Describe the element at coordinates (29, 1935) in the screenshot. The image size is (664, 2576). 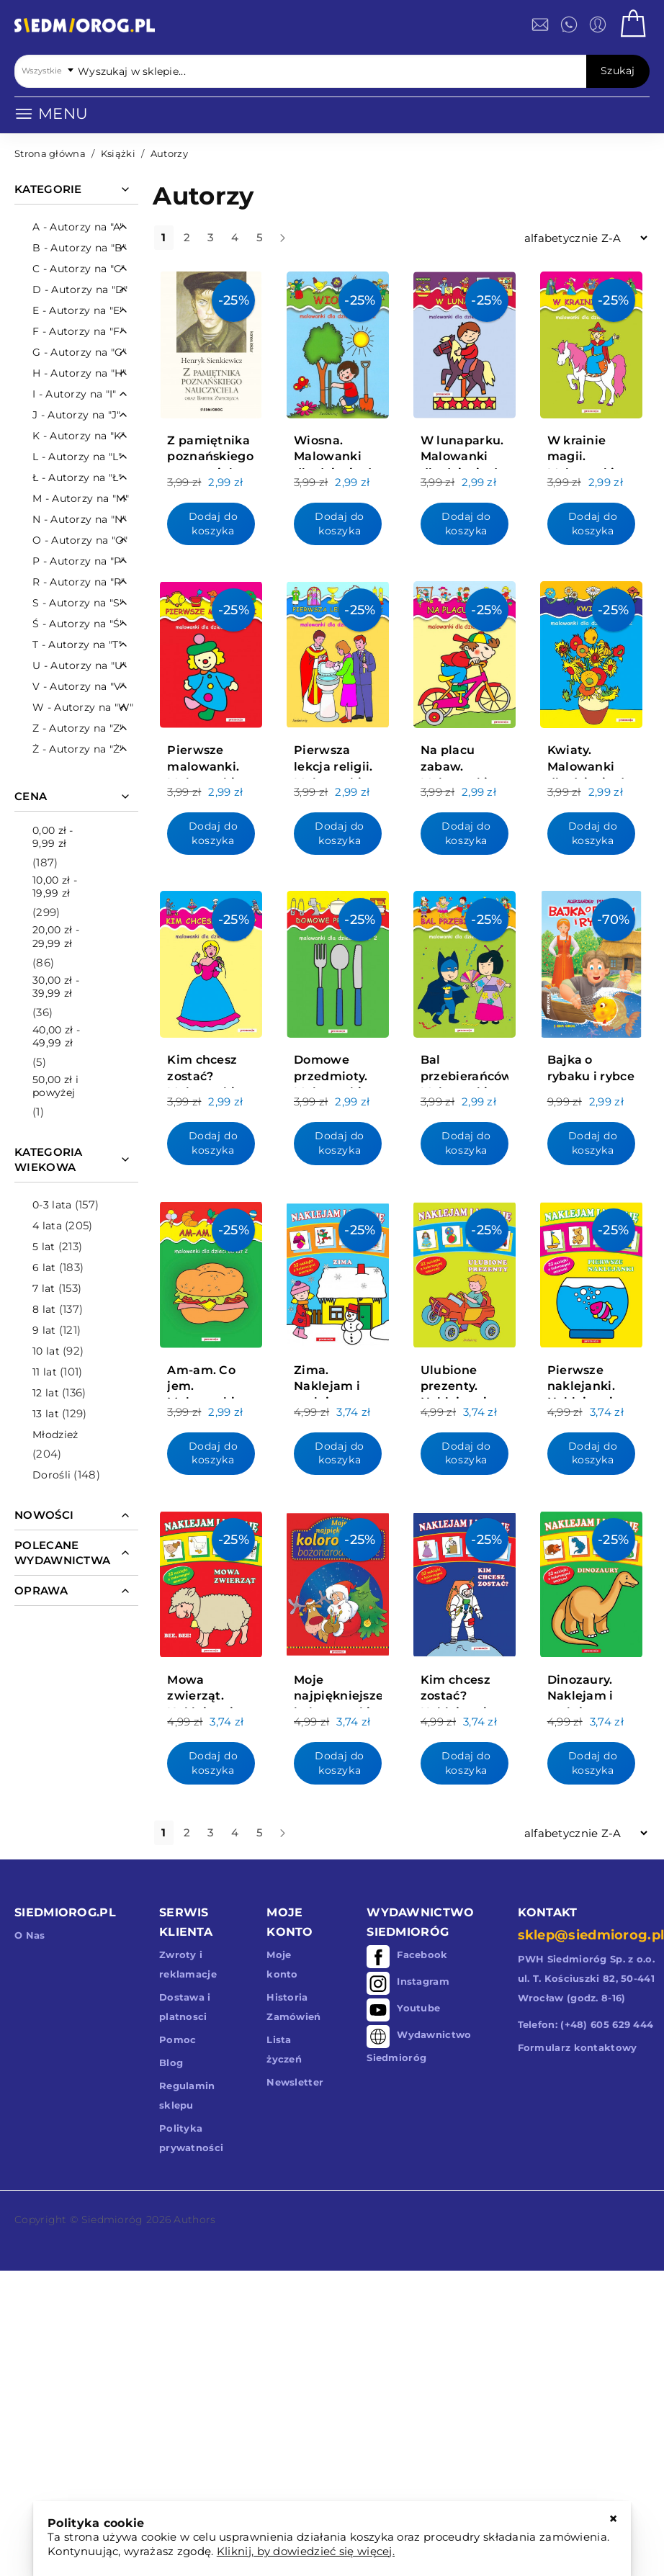
I see `O Nas` at that location.